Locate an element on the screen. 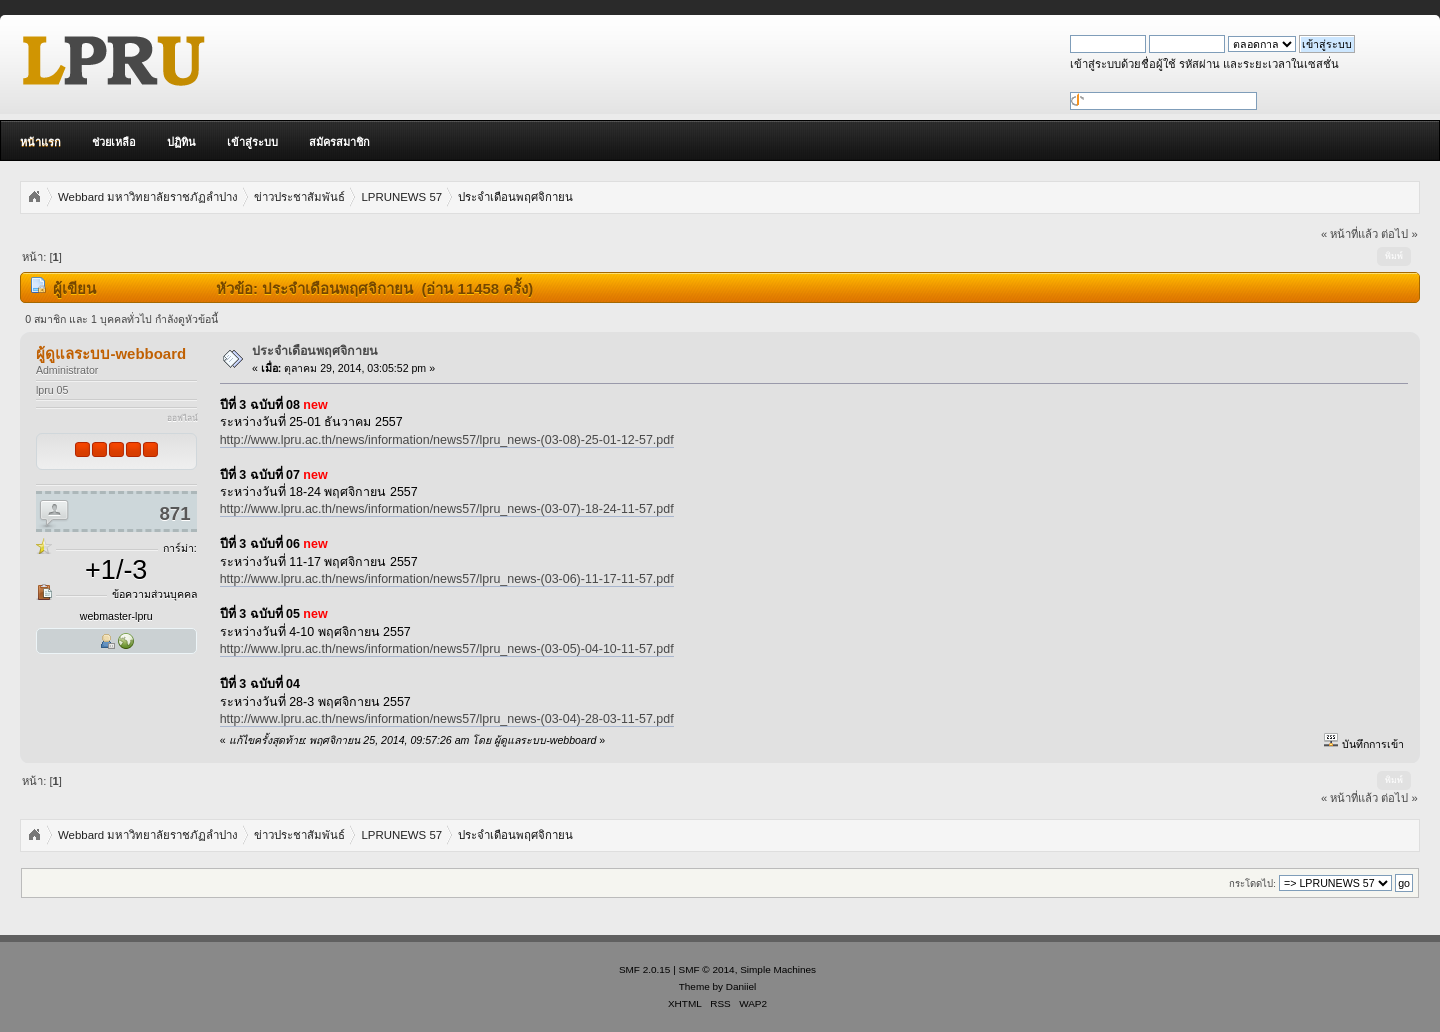 This screenshot has width=1440, height=1032. http://www.lpru.ac.th/news/information/news57/lpru_news-(03-05)-04-10-11-57.pdf is located at coordinates (447, 649).